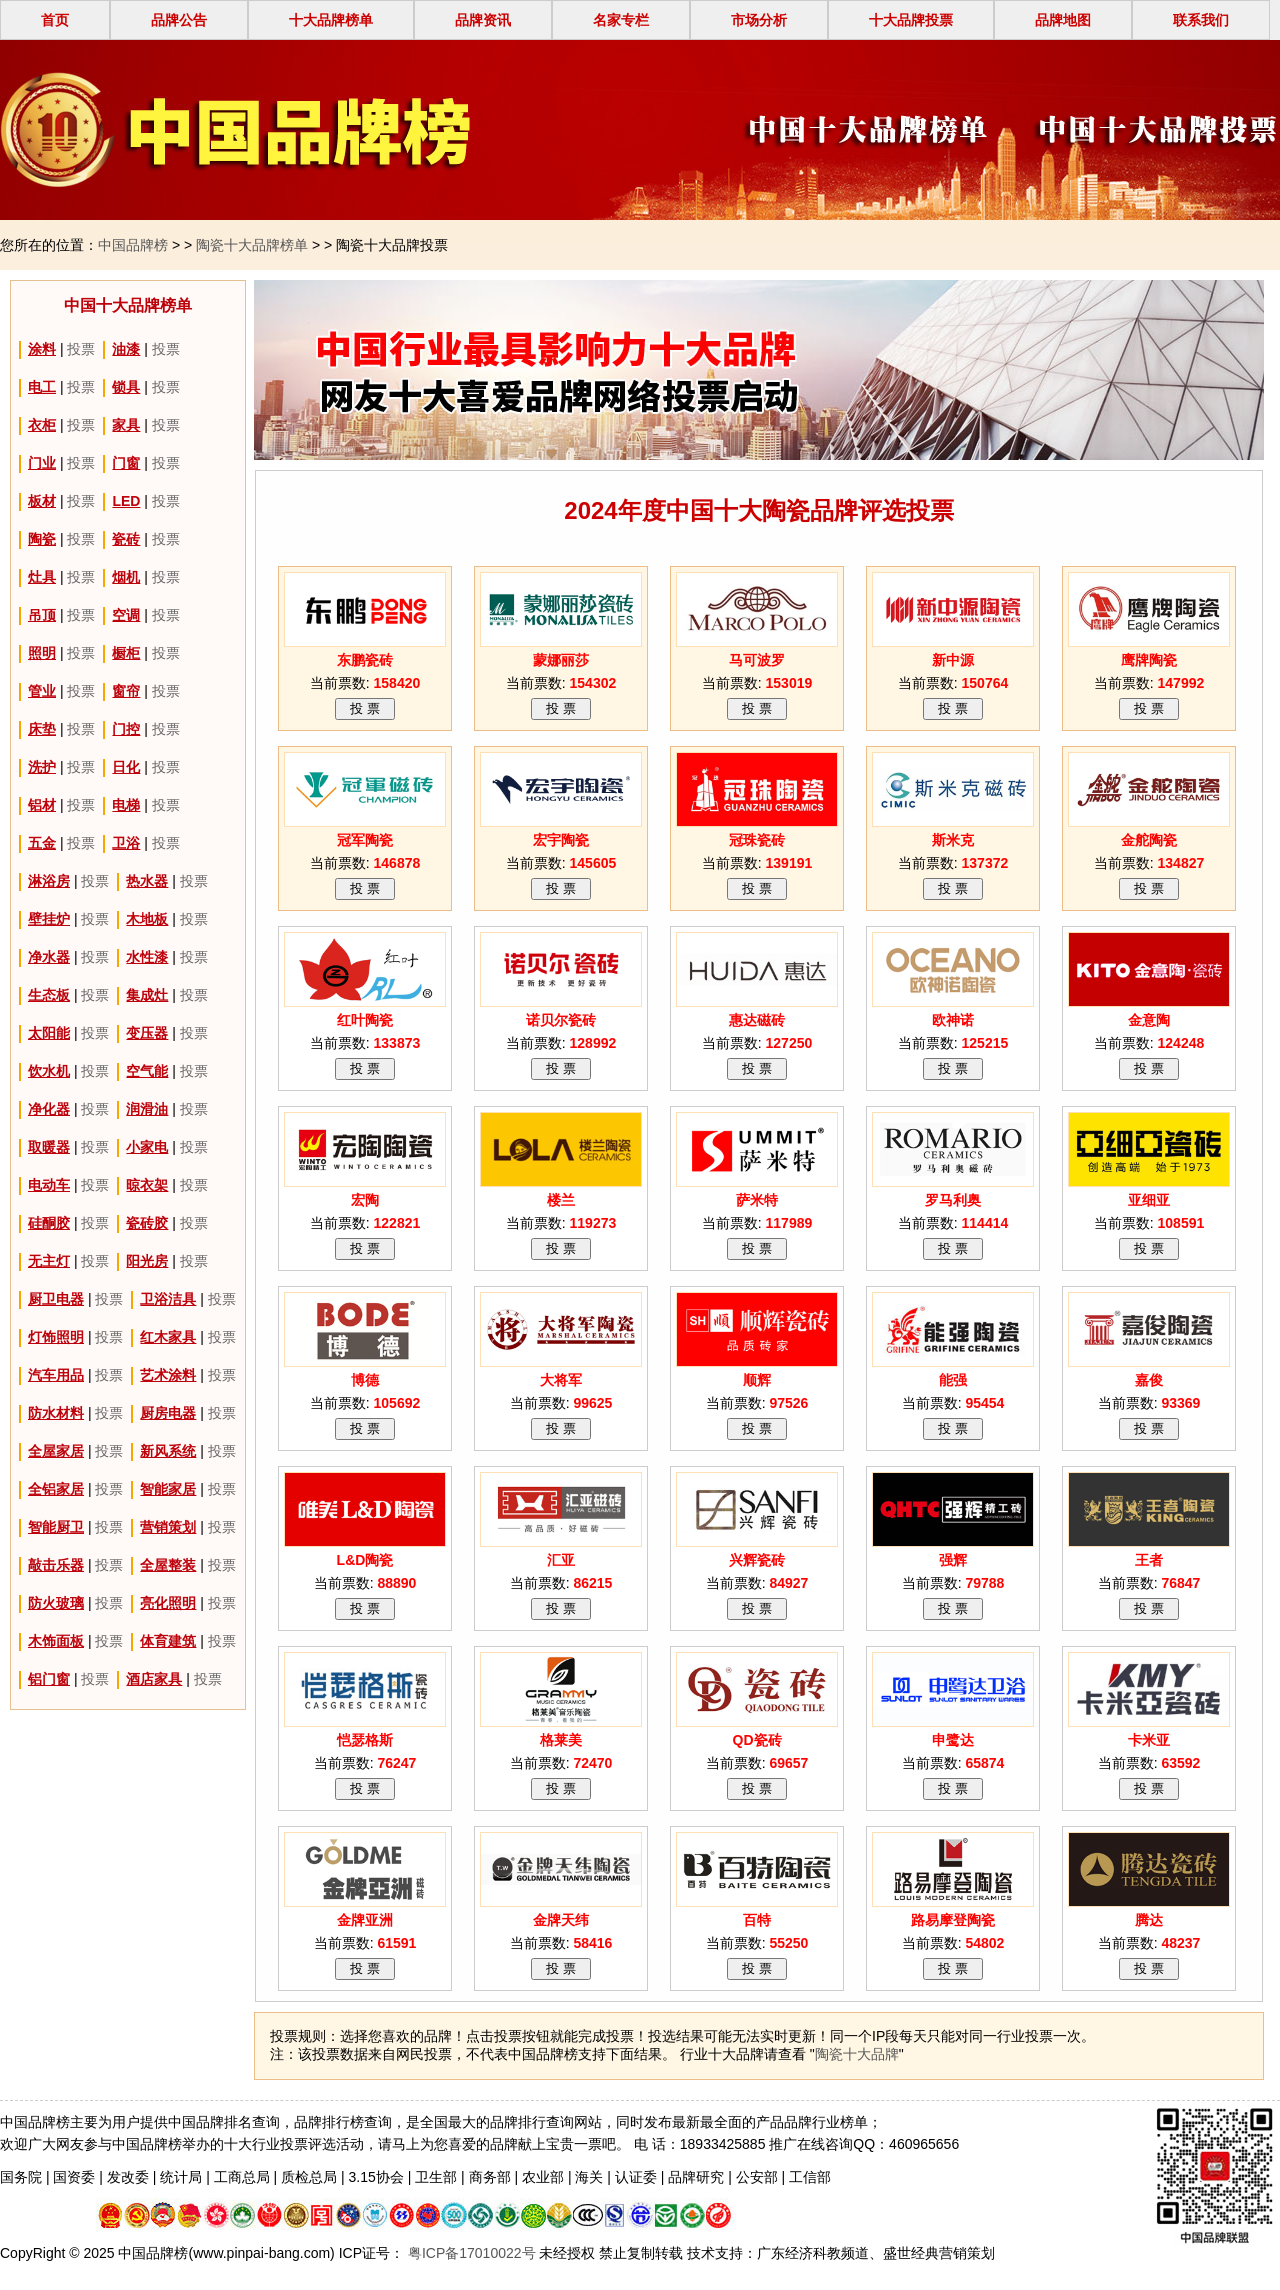  Describe the element at coordinates (56, 1375) in the screenshot. I see `汽车用品` at that location.